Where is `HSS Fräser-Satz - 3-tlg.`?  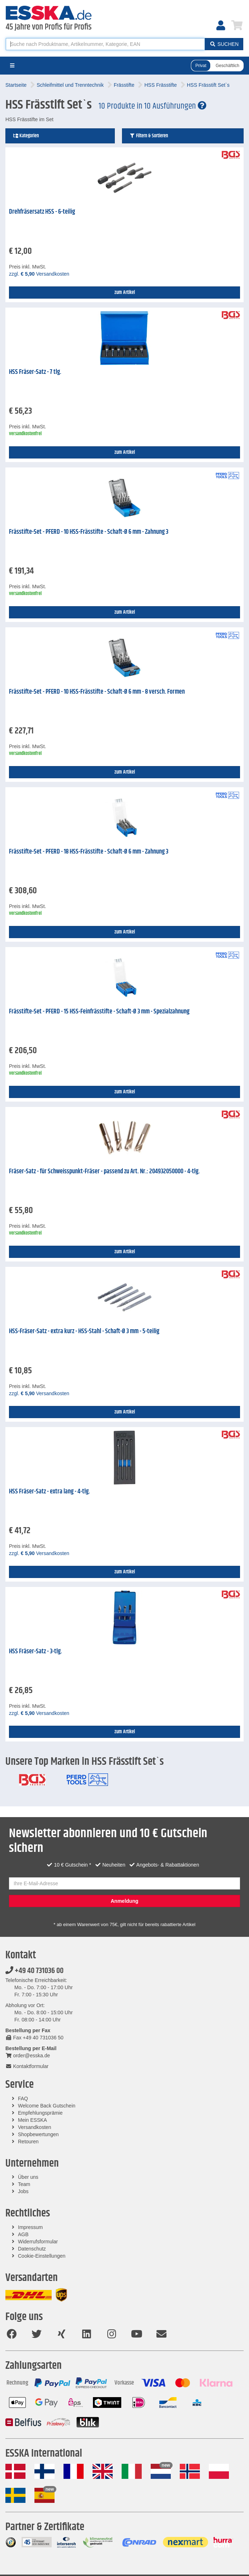 HSS Fräser-Satz - 3-tlg. is located at coordinates (35, 1651).